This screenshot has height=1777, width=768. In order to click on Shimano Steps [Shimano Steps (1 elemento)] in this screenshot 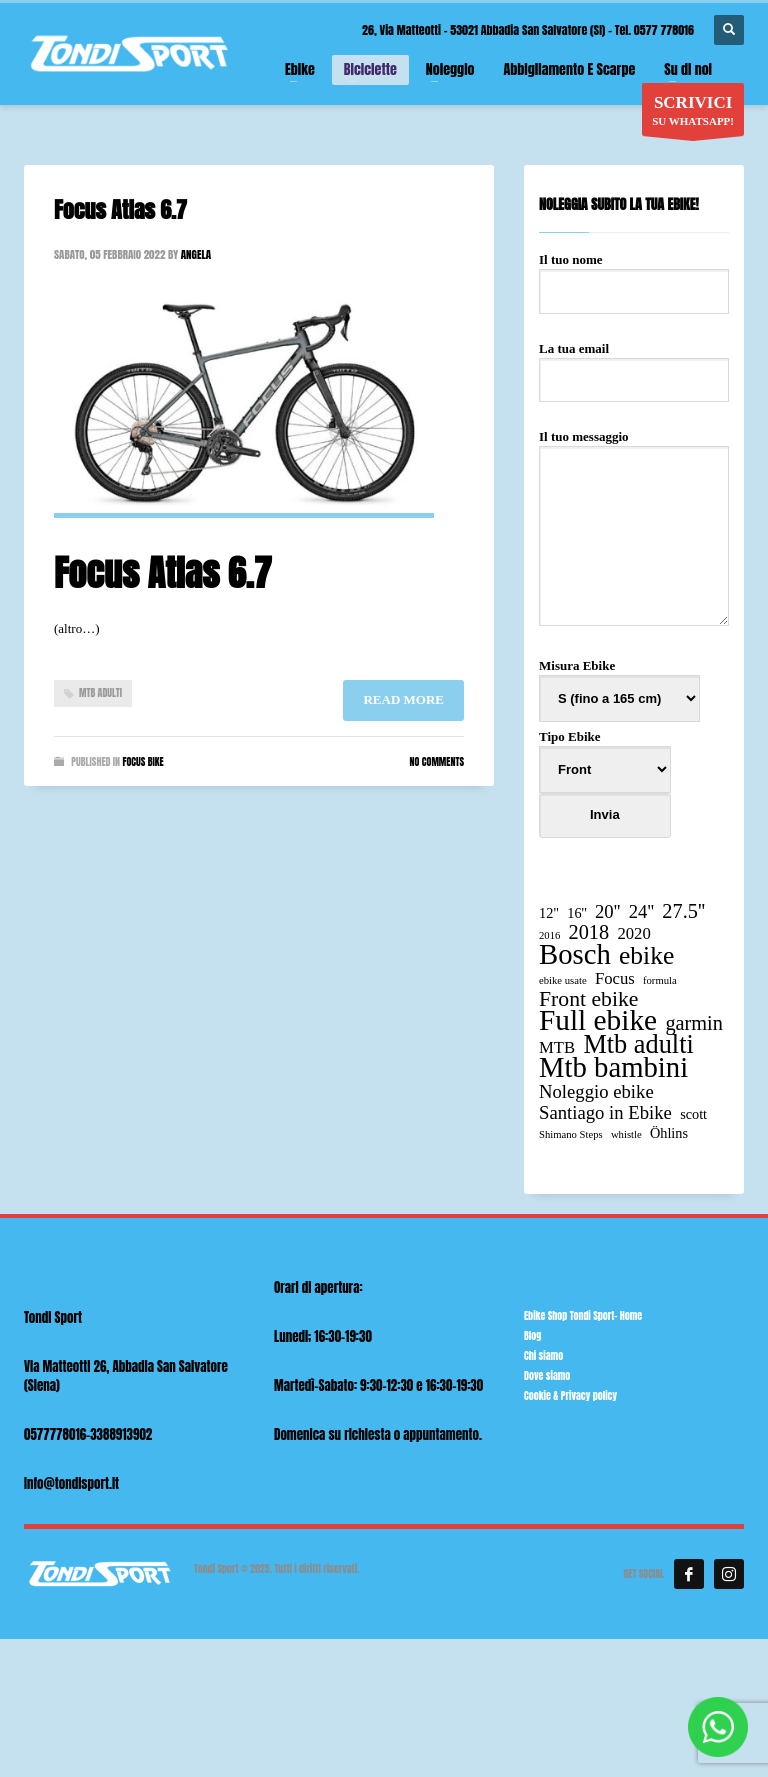, I will do `click(571, 1134)`.